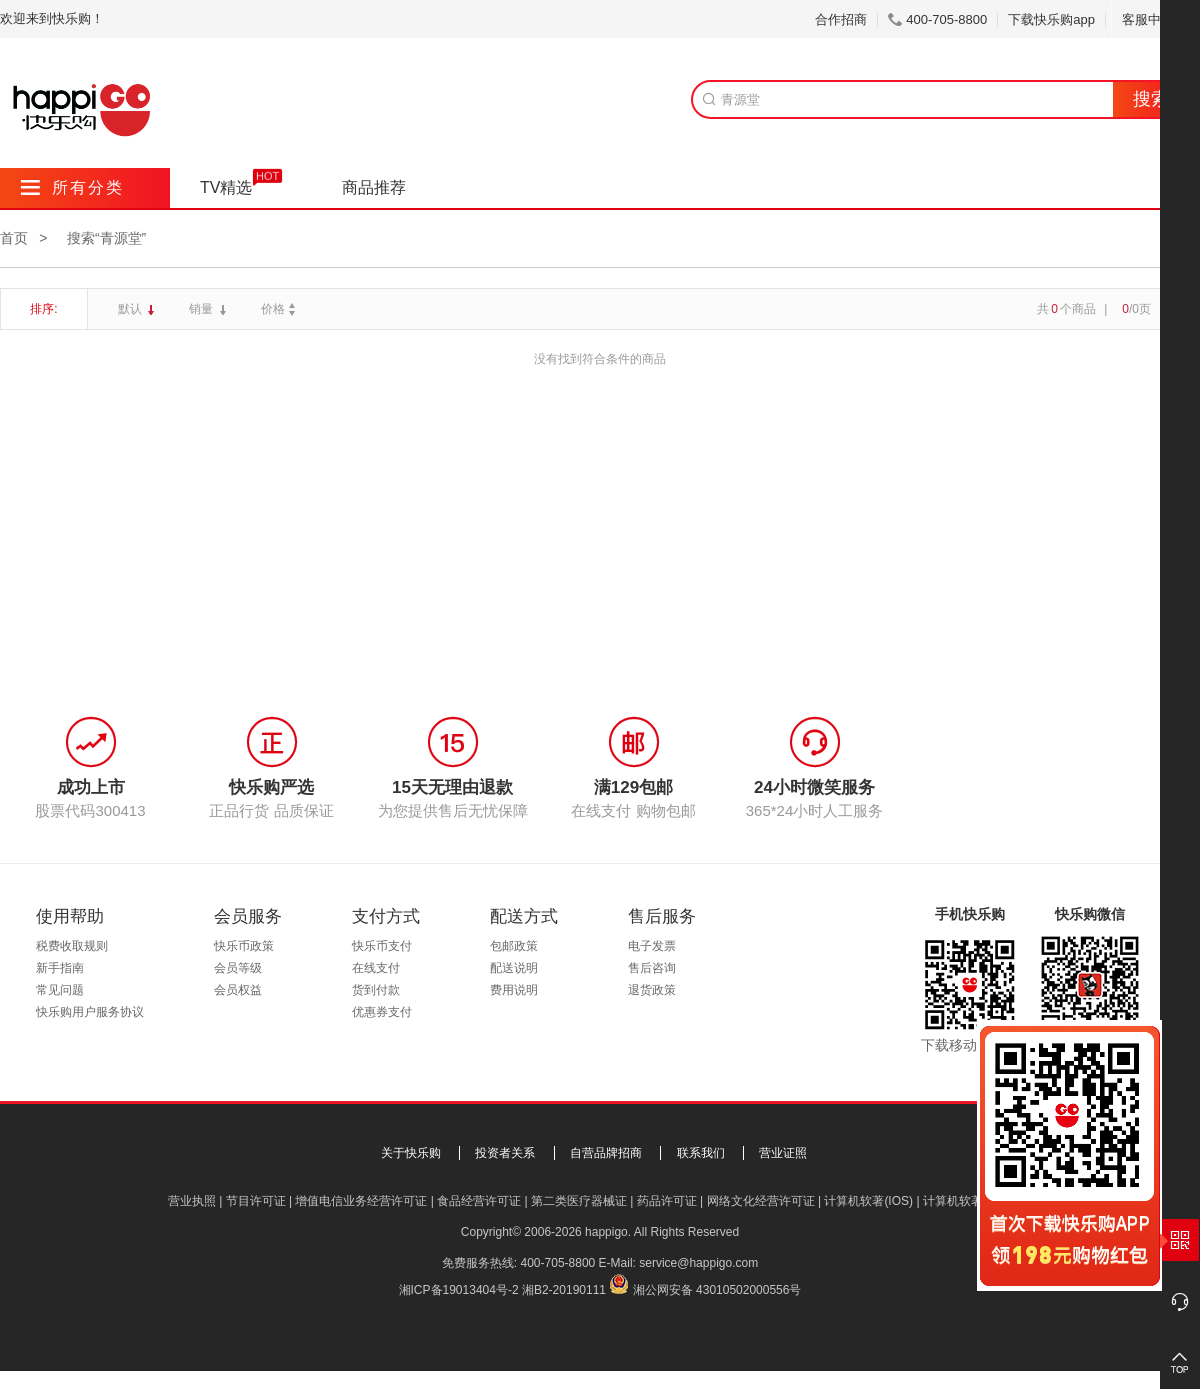 This screenshot has width=1200, height=1389. Describe the element at coordinates (505, 1153) in the screenshot. I see `投资者关系` at that location.